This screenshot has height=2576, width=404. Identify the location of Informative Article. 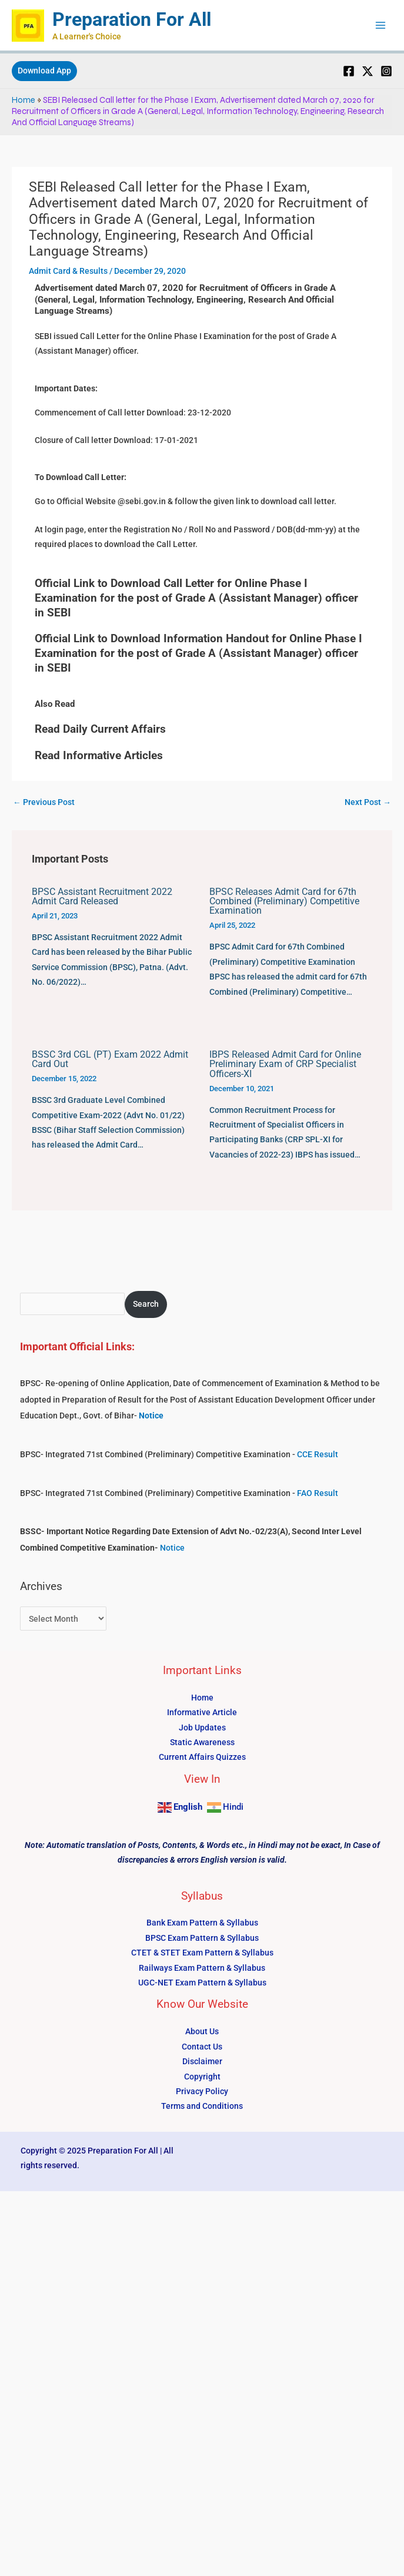
(202, 1712).